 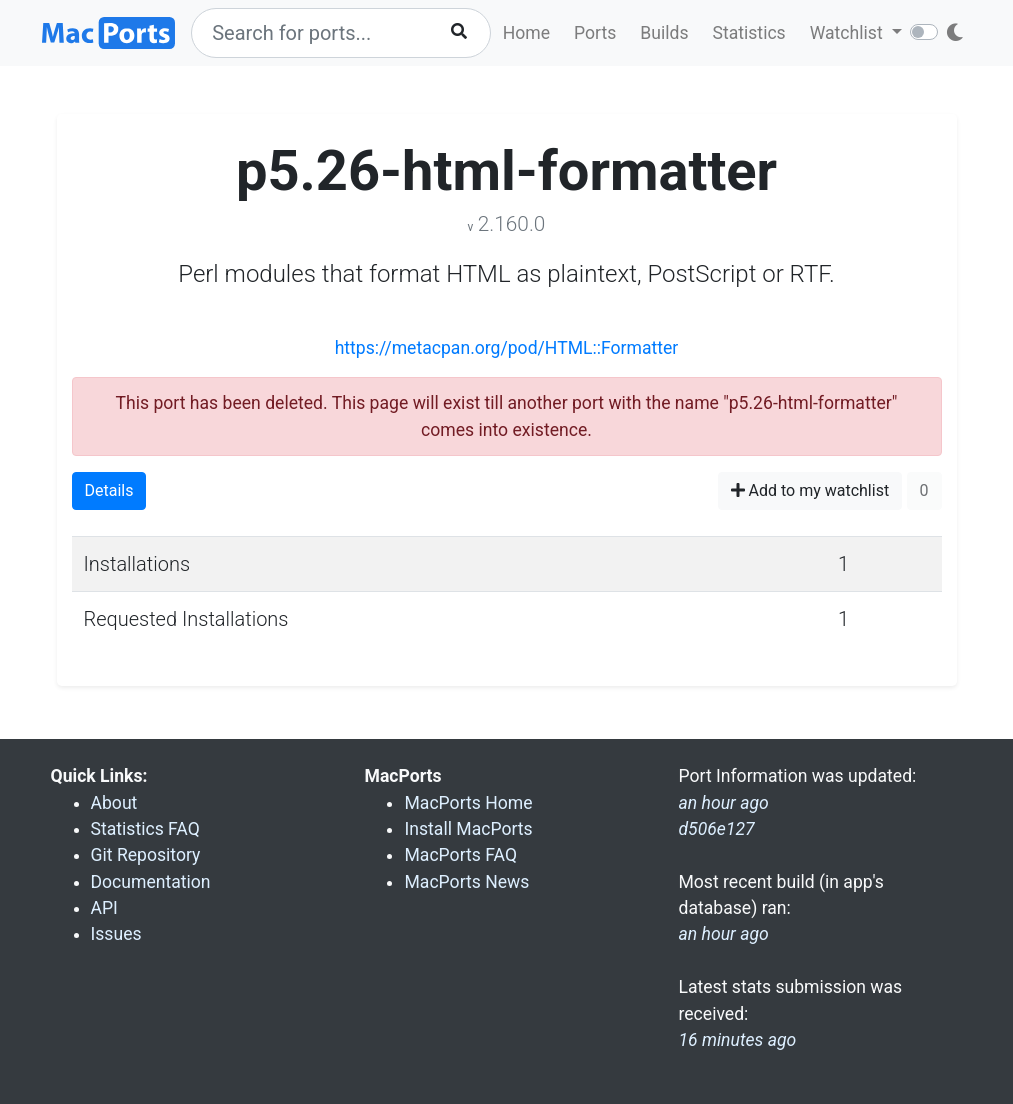 What do you see at coordinates (104, 908) in the screenshot?
I see `API` at bounding box center [104, 908].